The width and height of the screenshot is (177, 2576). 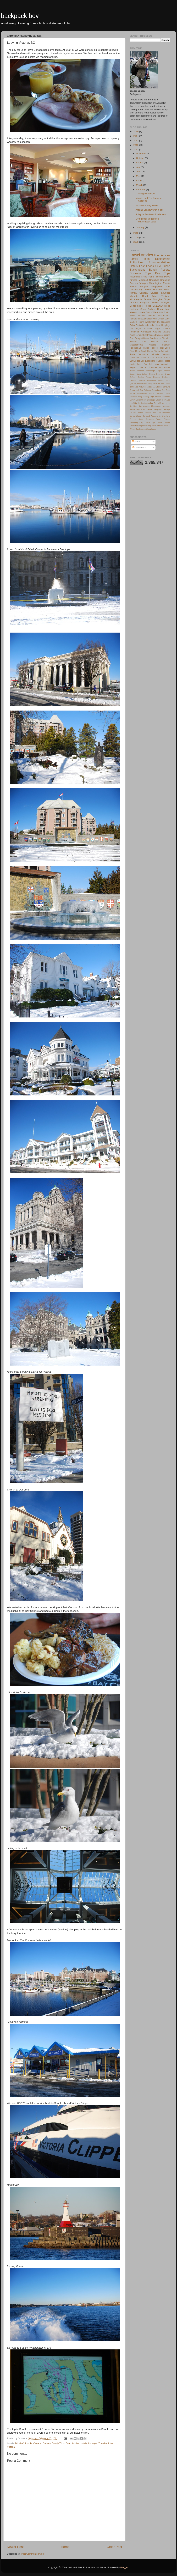 I want to click on Fountains, so click(x=166, y=397).